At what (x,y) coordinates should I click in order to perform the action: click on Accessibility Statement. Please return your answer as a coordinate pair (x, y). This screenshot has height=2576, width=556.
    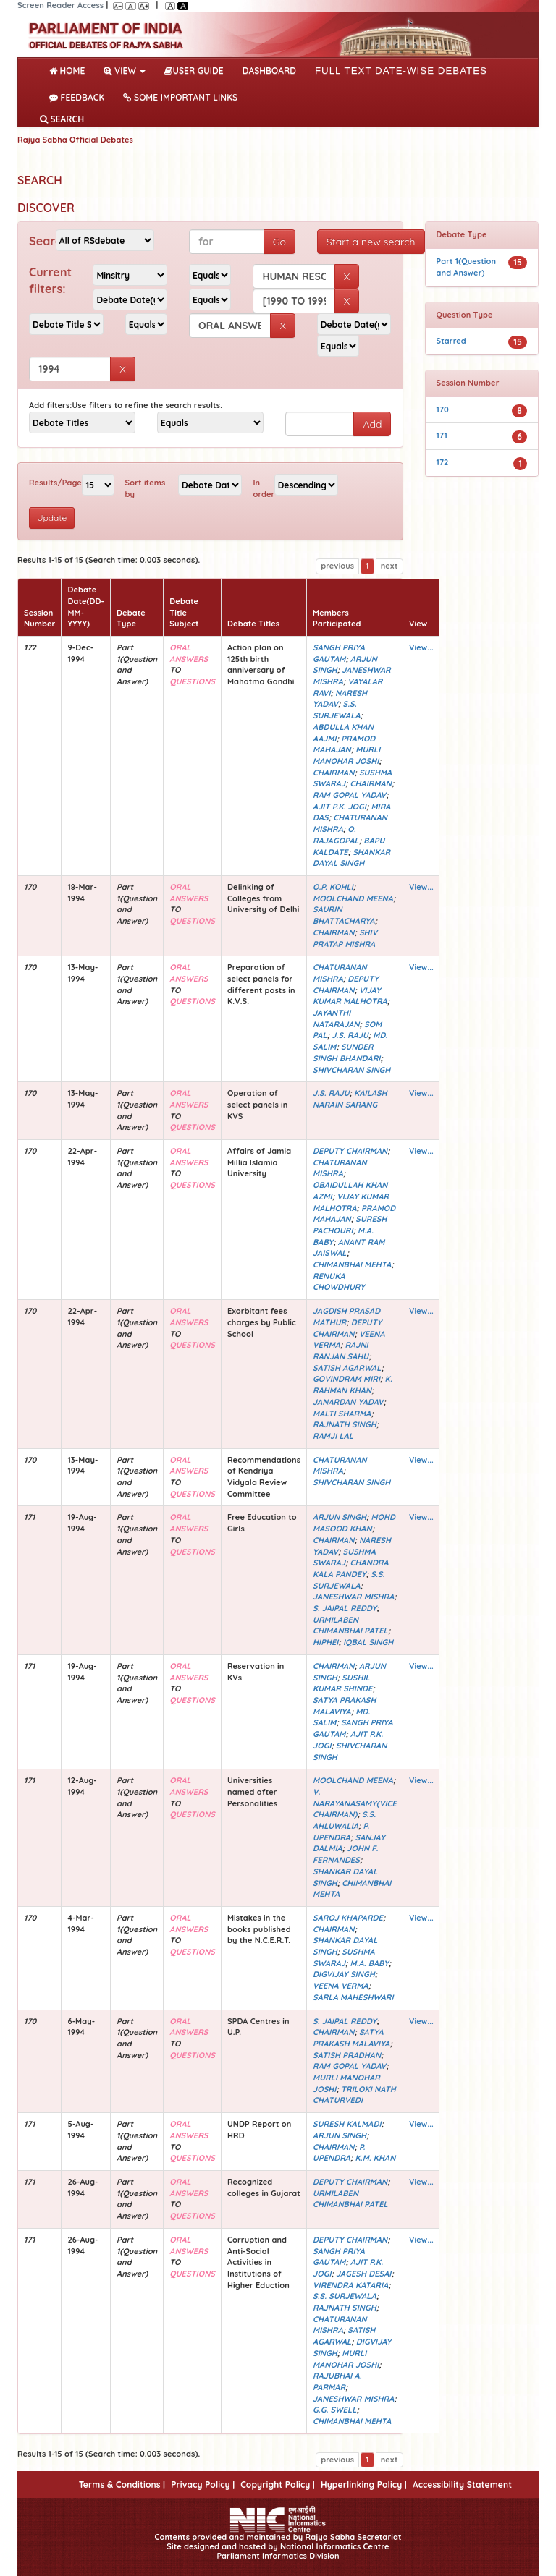
    Looking at the image, I should click on (462, 2484).